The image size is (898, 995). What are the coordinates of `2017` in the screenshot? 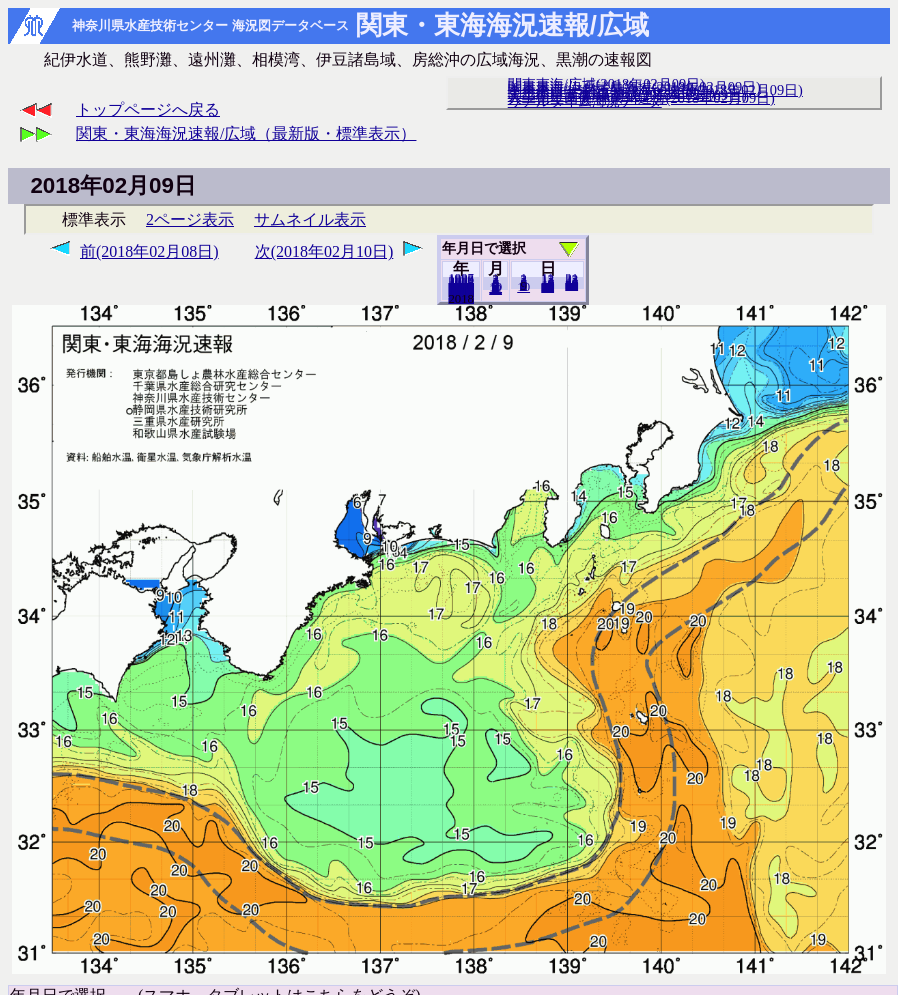 It's located at (461, 298).